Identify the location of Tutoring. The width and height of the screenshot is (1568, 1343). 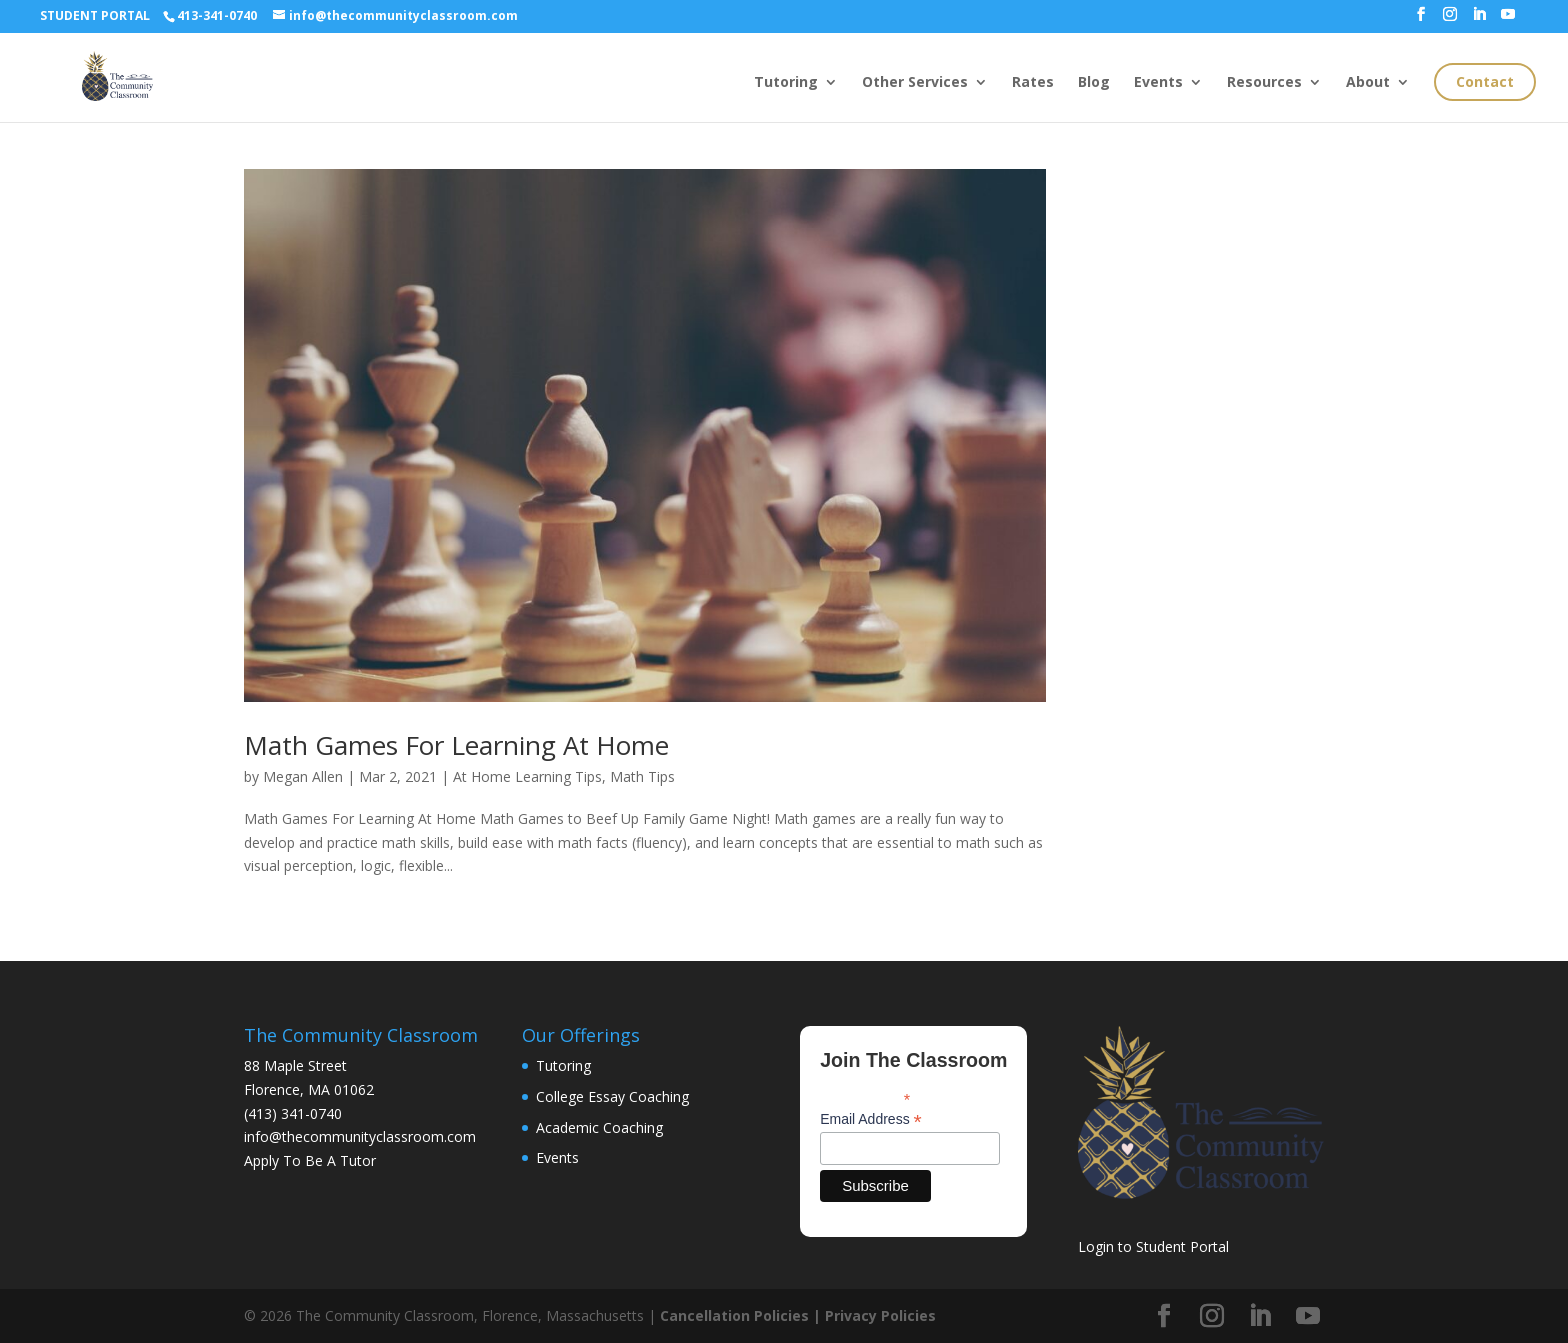
(786, 83).